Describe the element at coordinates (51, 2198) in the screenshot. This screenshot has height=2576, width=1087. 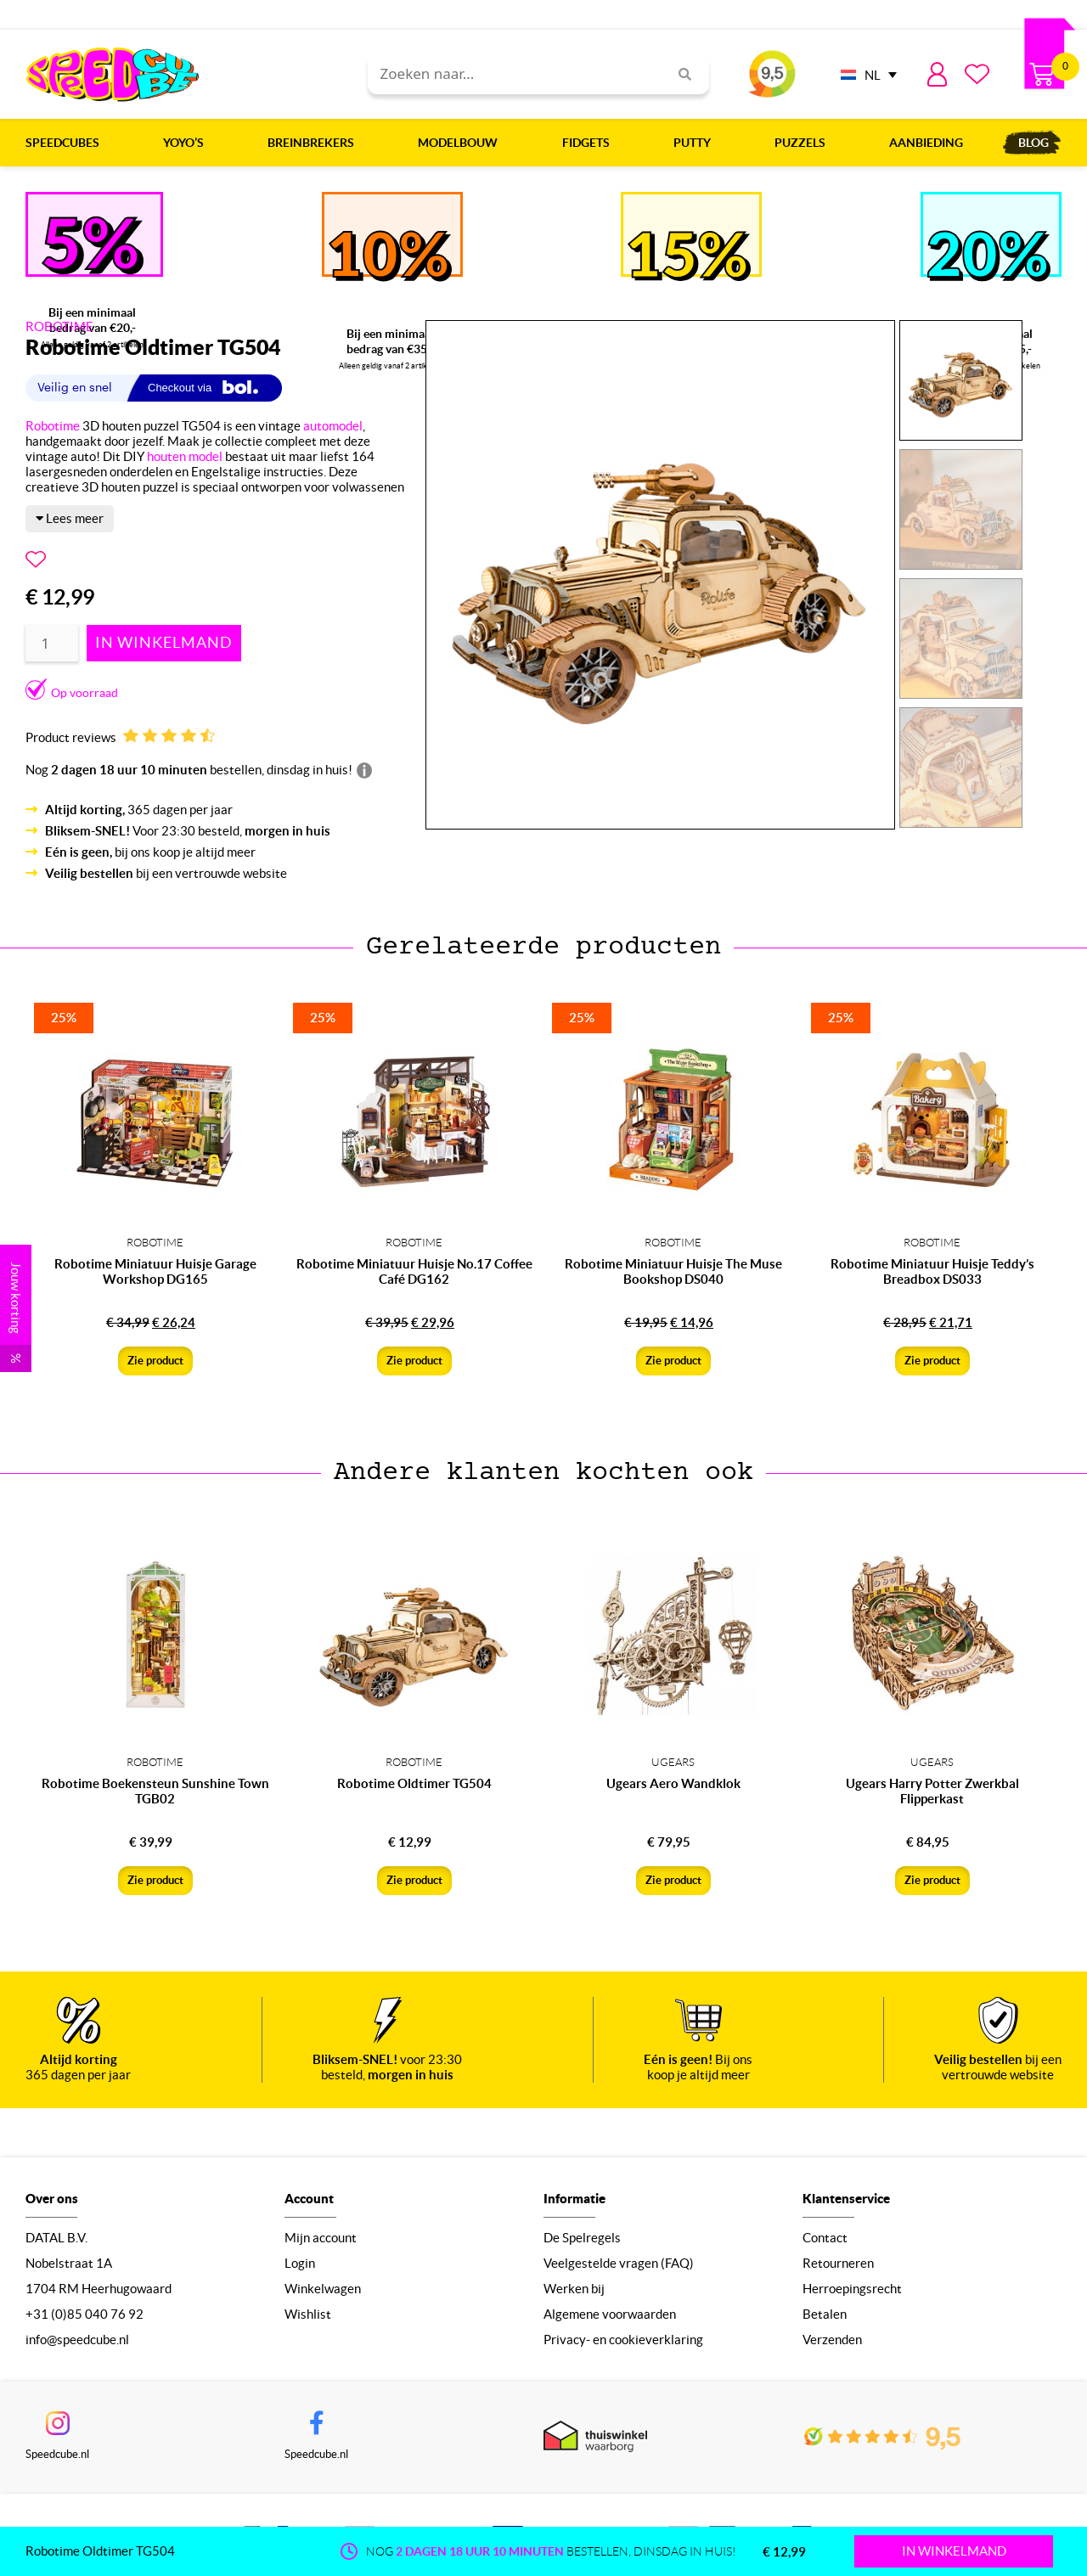
I see `Over ons` at that location.